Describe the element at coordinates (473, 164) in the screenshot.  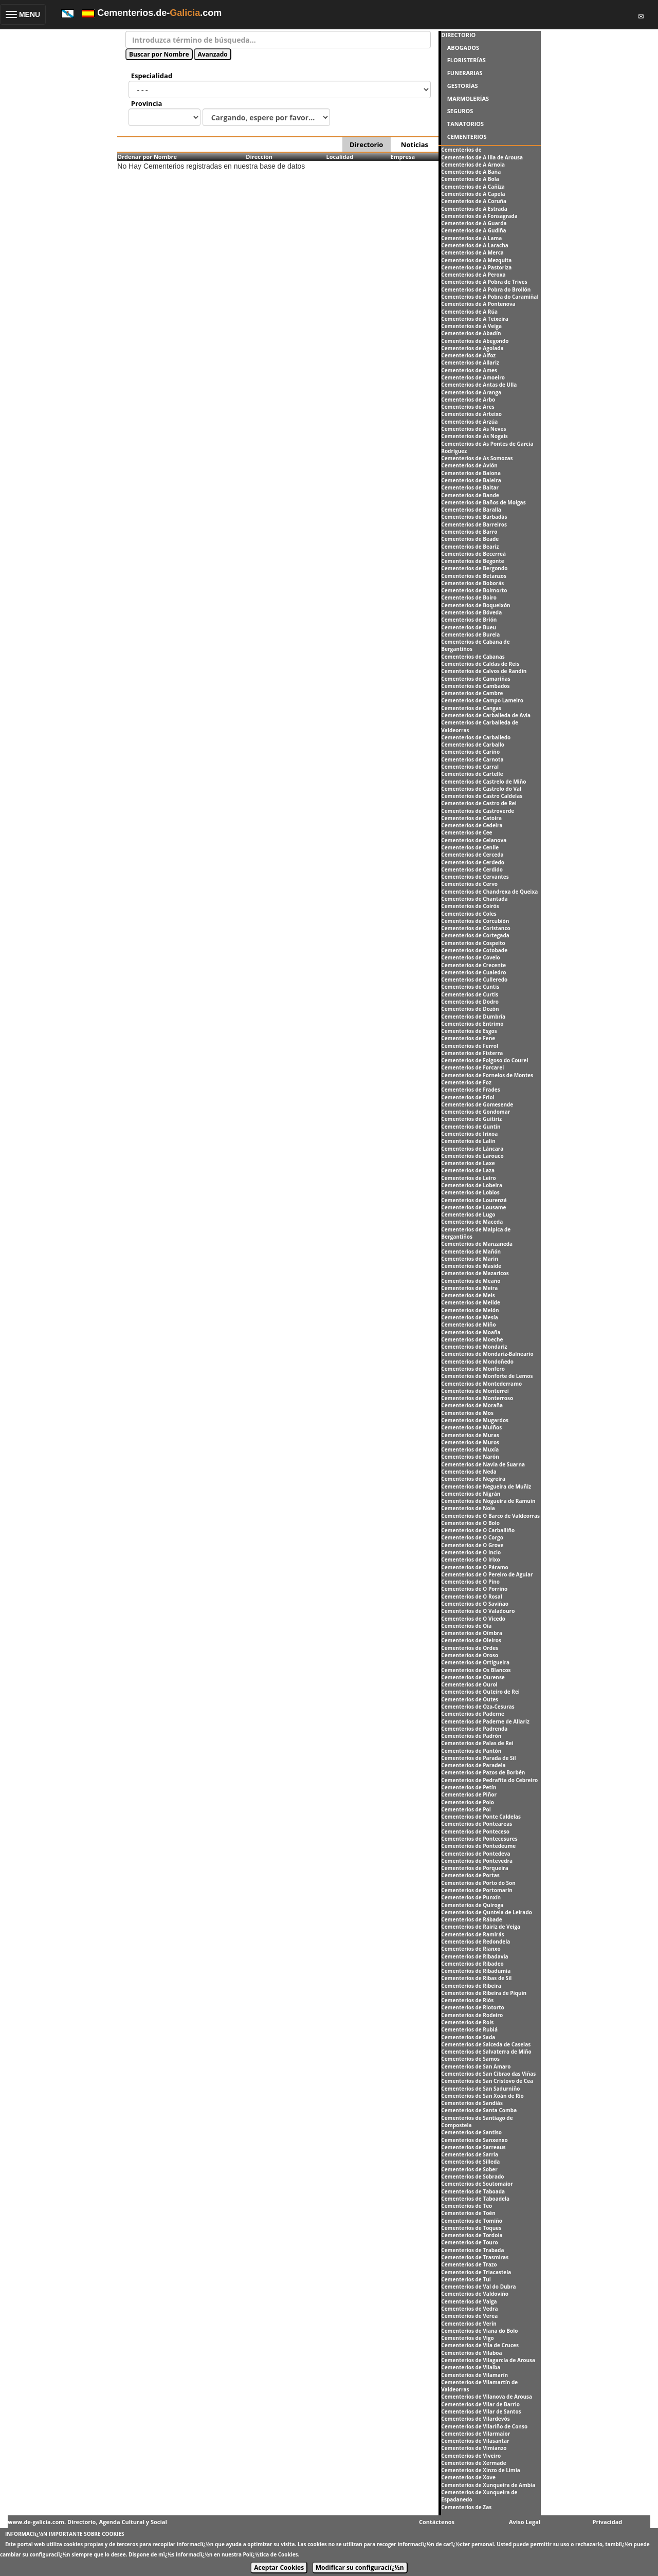
I see `Cementerios de A Arnoia` at that location.